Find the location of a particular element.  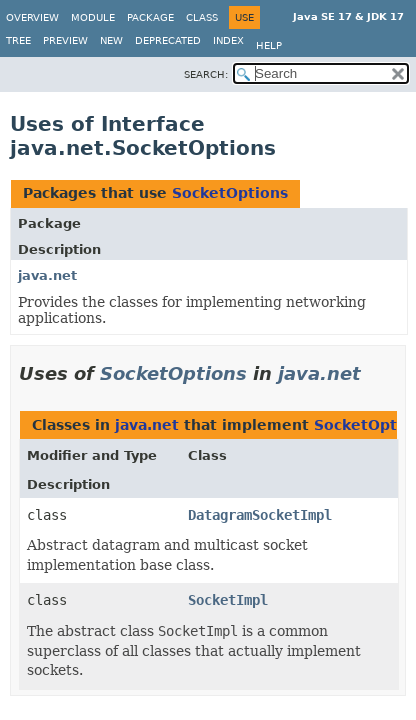

Overview is located at coordinates (32, 17).